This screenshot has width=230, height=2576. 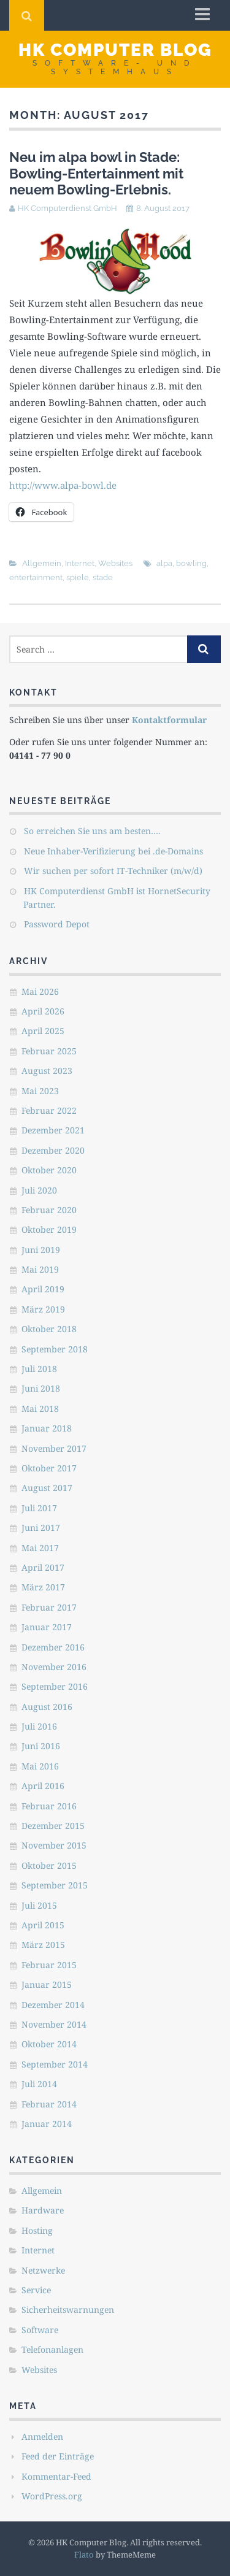 What do you see at coordinates (39, 1190) in the screenshot?
I see `Juli 2020` at bounding box center [39, 1190].